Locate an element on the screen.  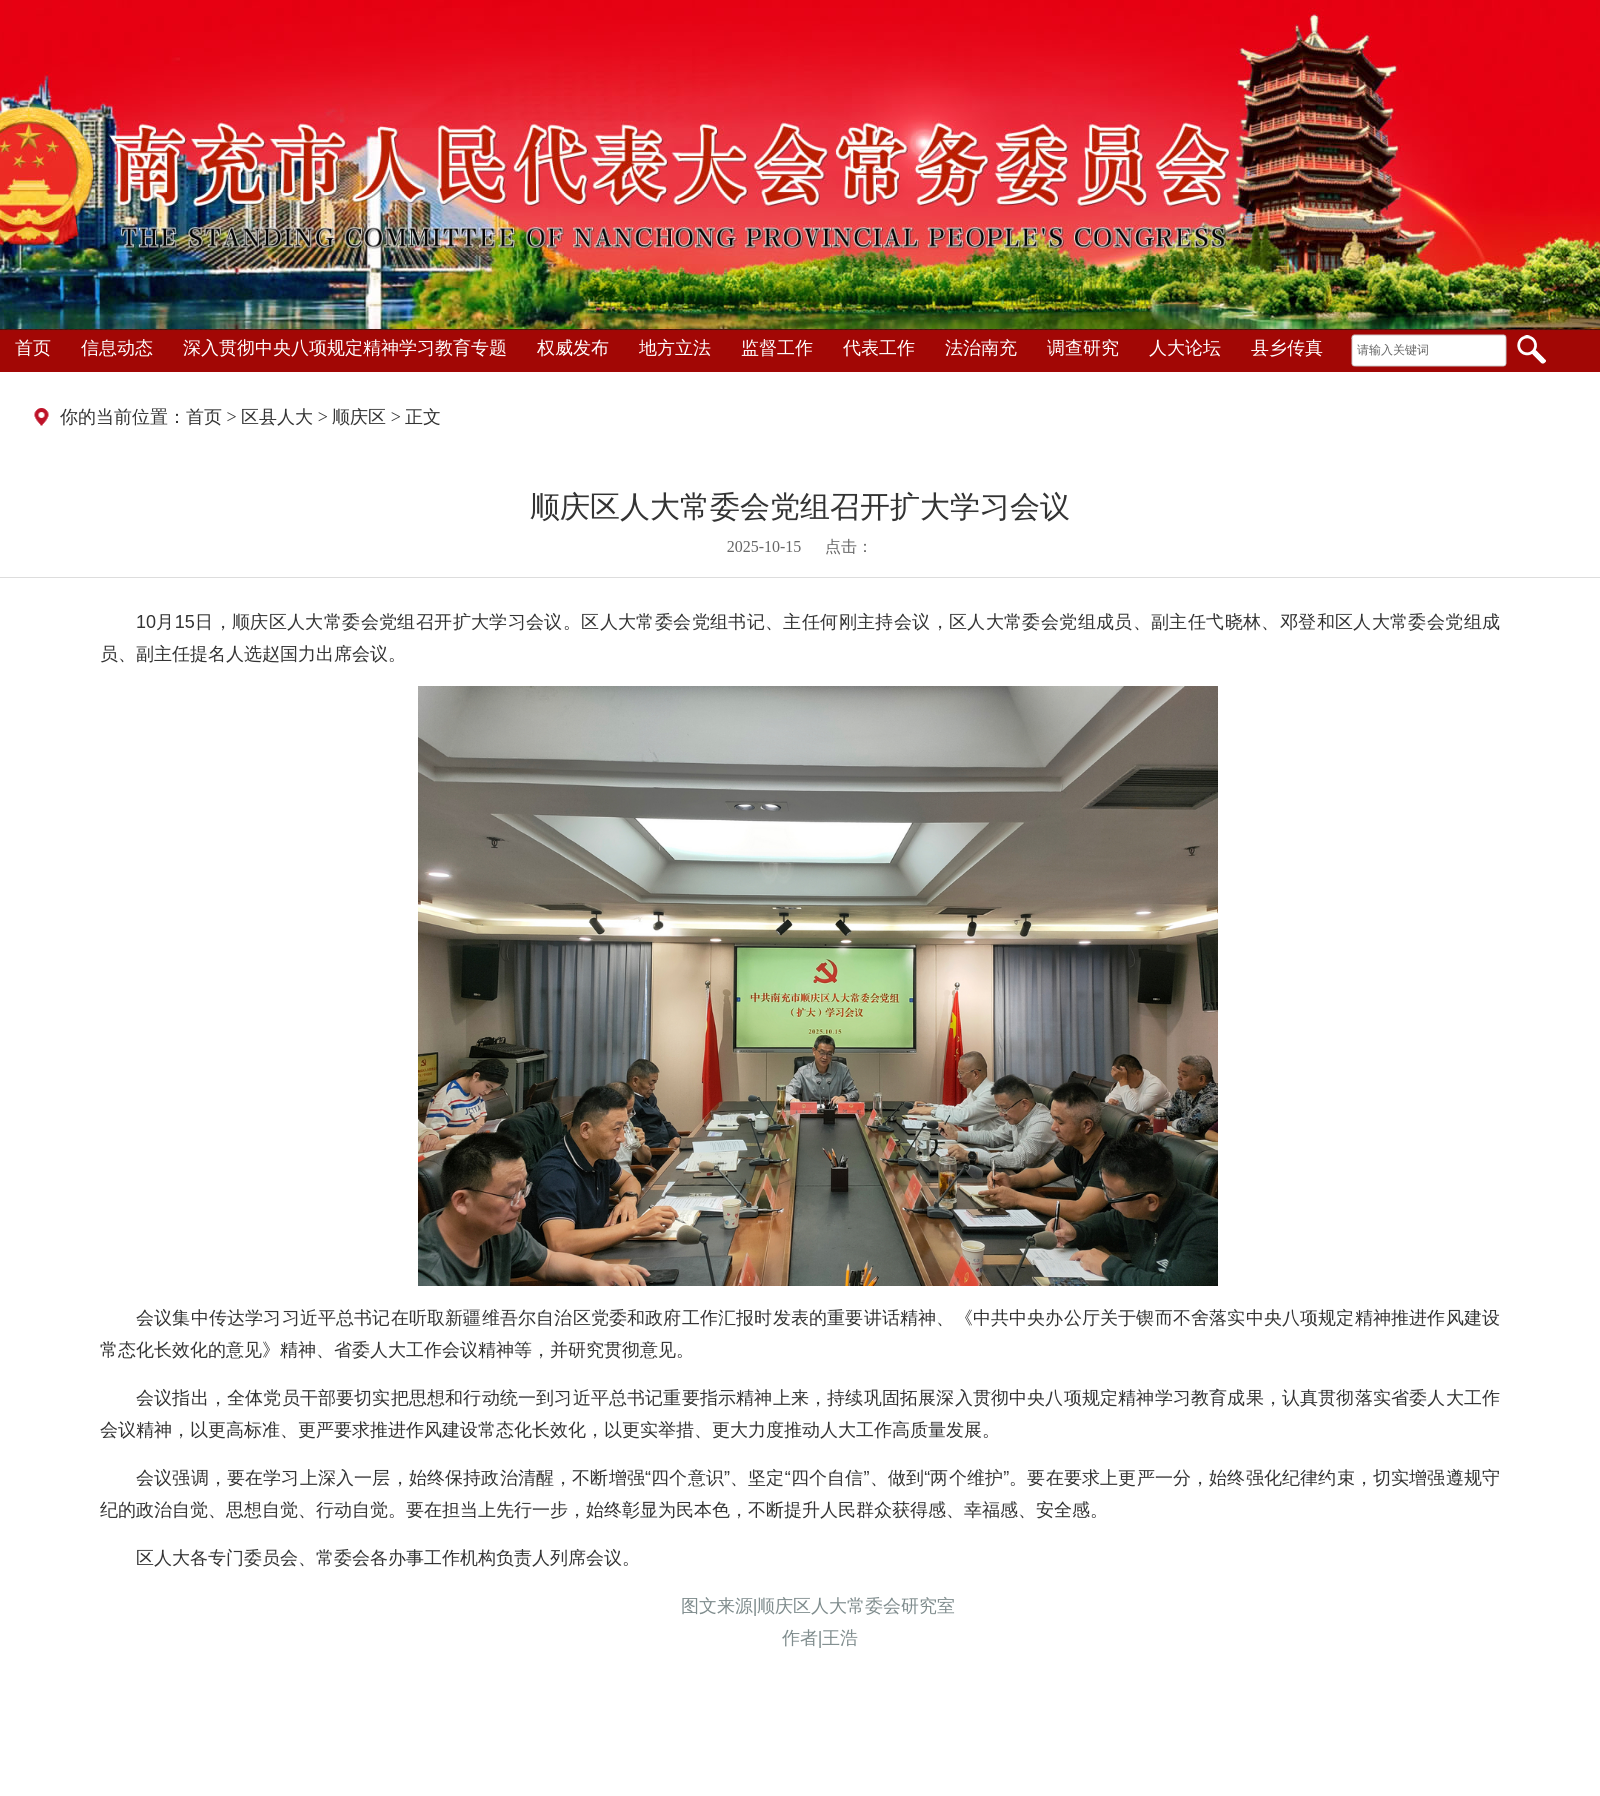
调查研究 is located at coordinates (1083, 348).